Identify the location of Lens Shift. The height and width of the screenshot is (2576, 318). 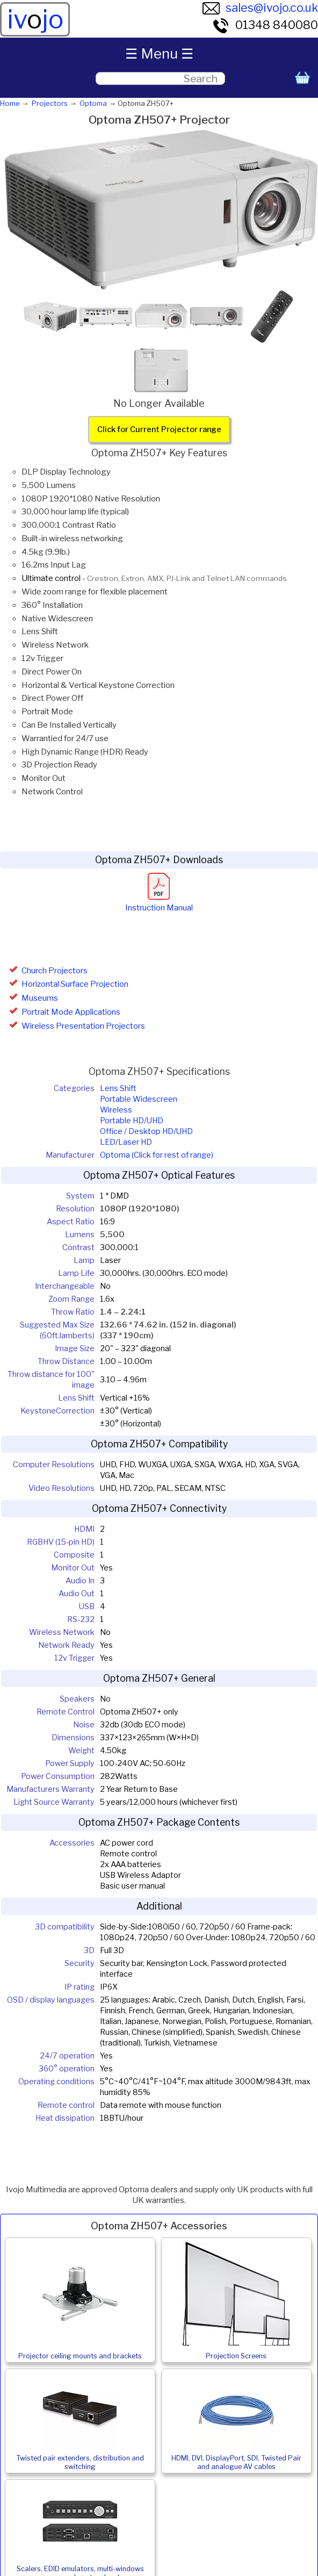
(118, 1088).